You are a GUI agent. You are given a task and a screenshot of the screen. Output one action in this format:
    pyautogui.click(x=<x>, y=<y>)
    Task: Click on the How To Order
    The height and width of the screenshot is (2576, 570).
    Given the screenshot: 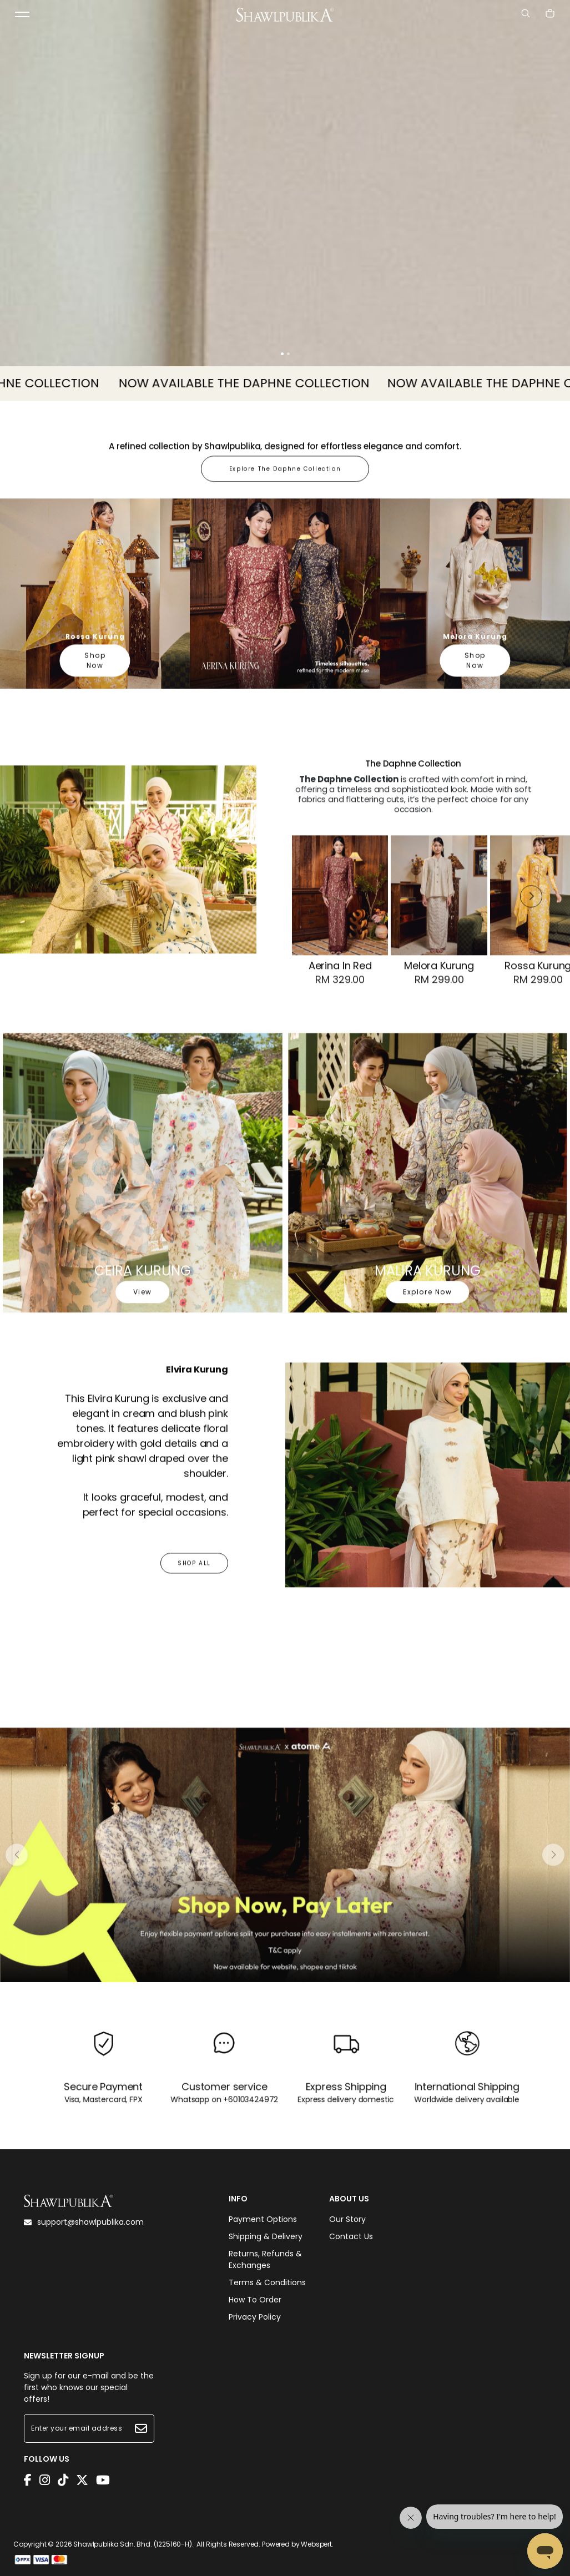 What is the action you would take?
    pyautogui.click(x=255, y=2299)
    